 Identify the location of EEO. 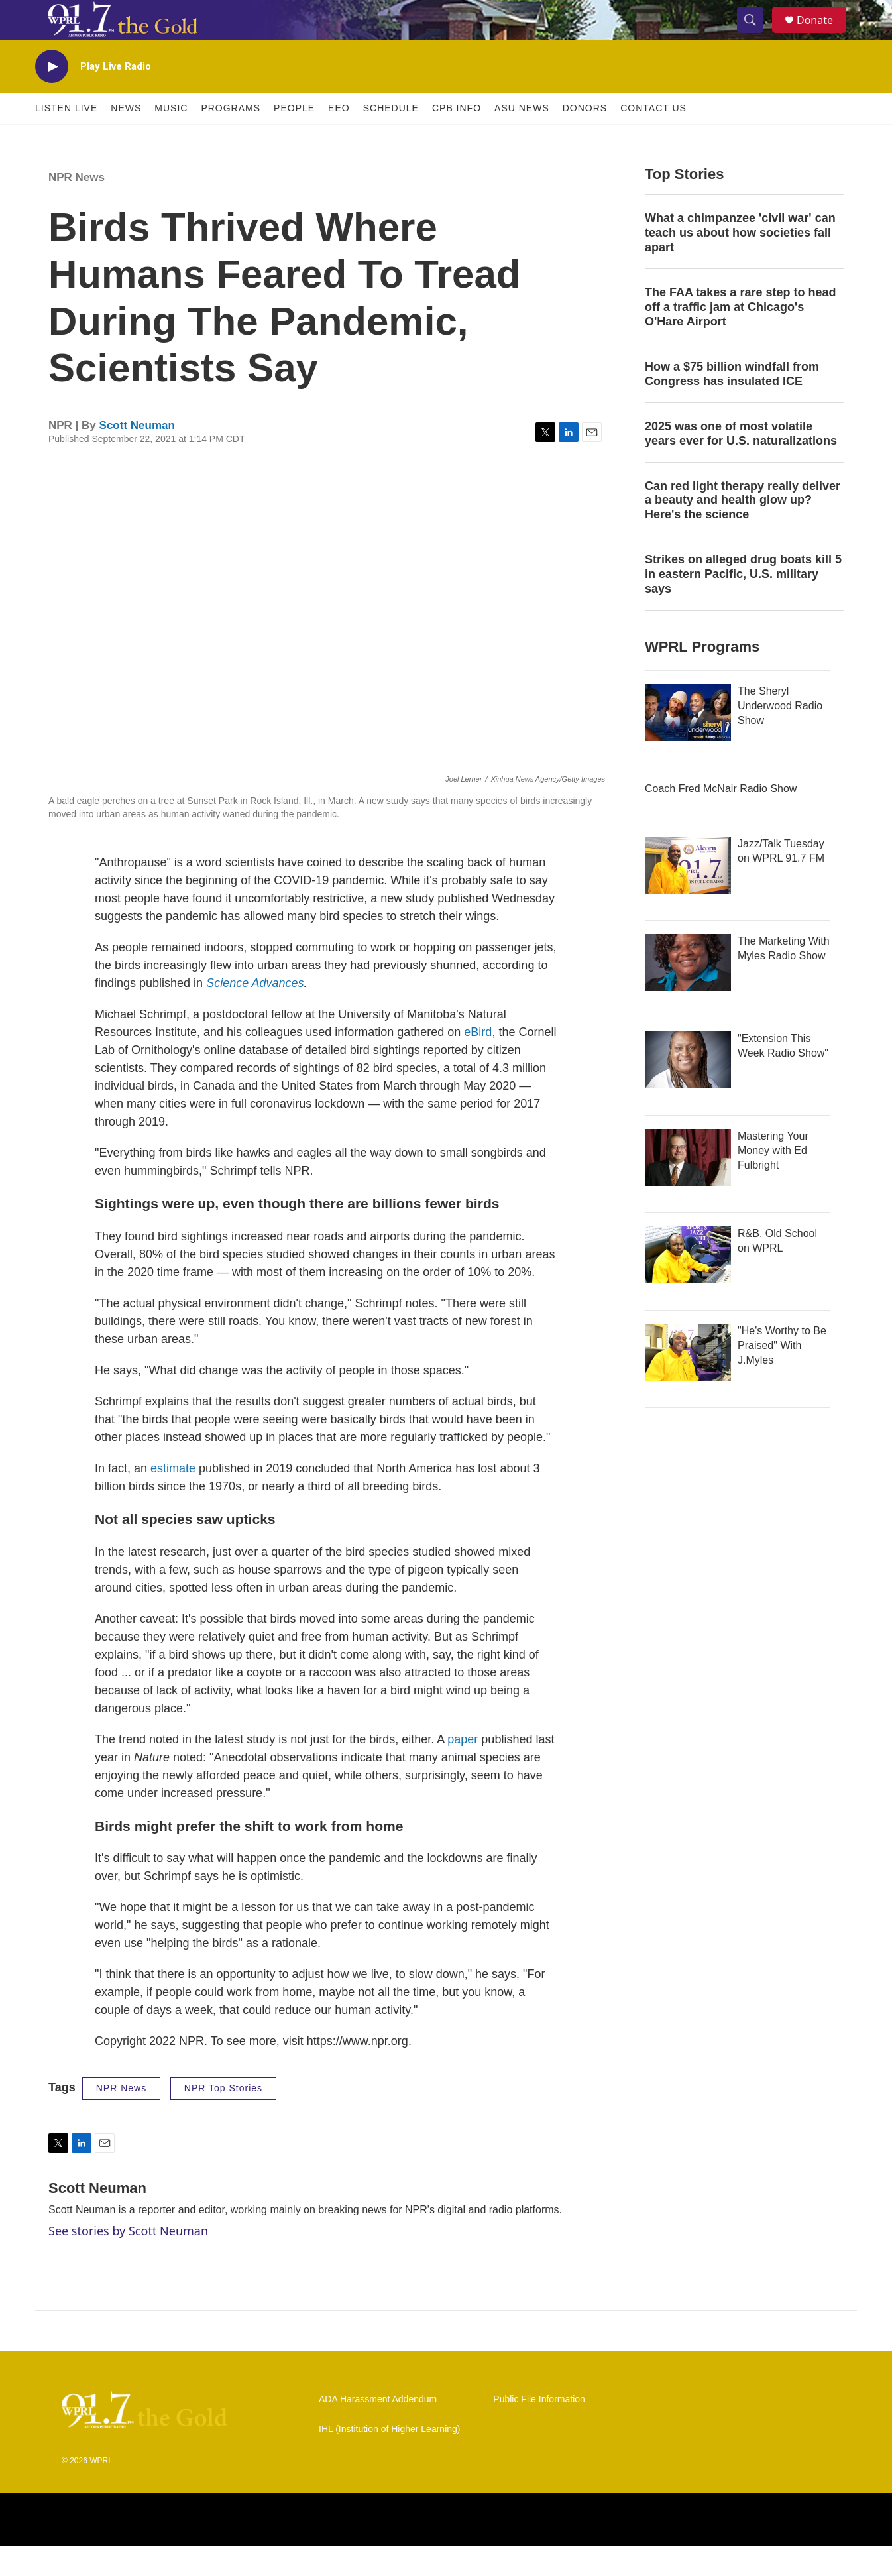
(339, 138).